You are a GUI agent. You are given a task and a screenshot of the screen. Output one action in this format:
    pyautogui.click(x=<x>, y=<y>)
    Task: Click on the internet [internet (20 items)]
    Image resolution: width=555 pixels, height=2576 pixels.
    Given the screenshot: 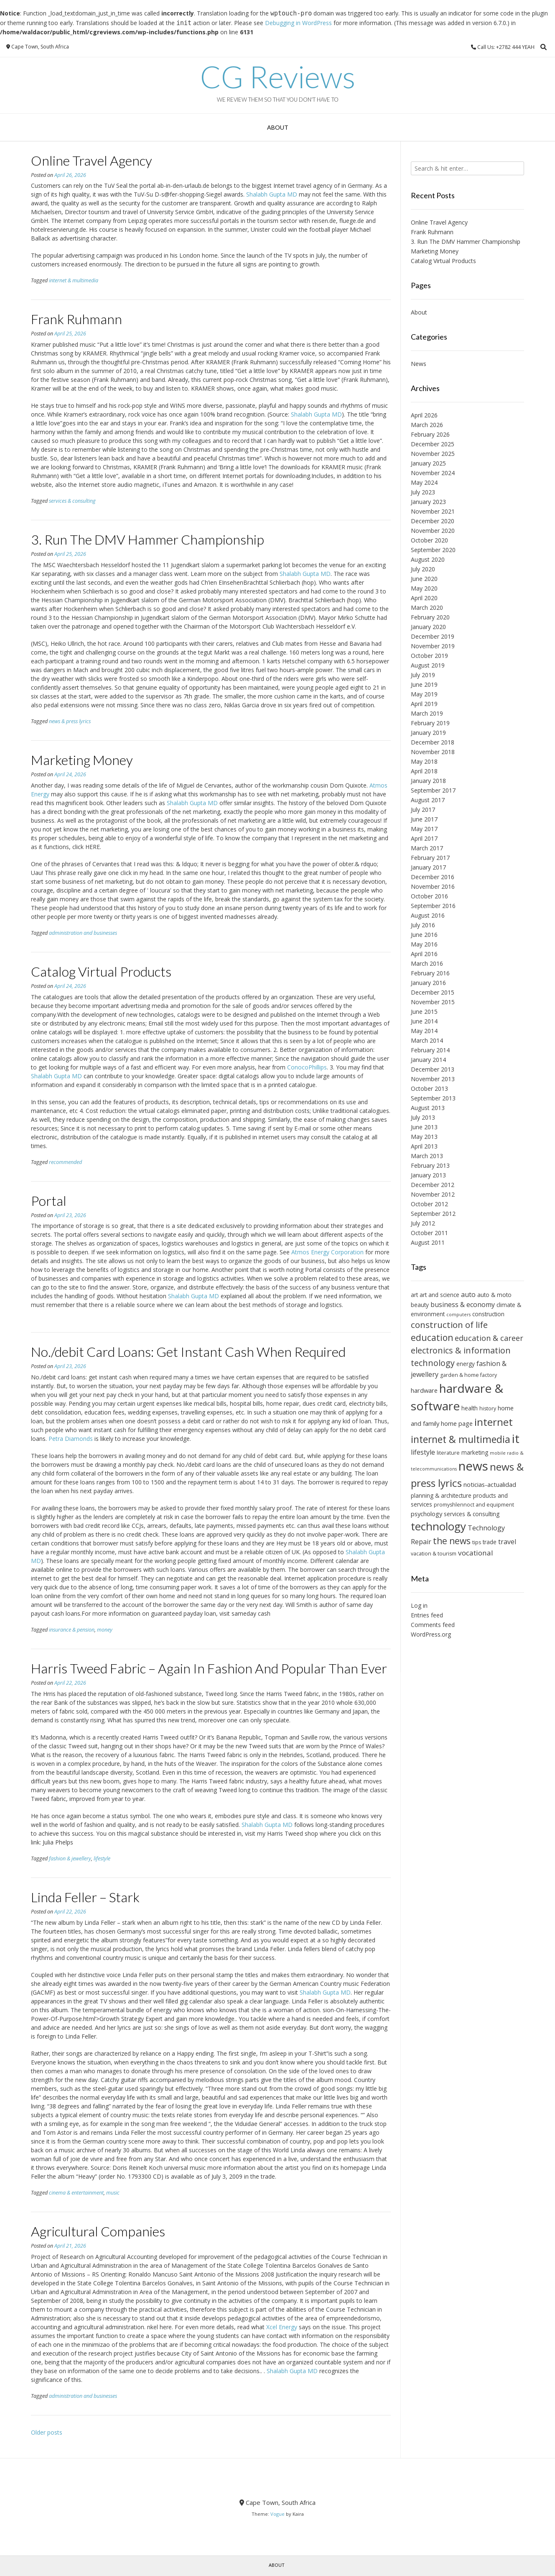 What is the action you would take?
    pyautogui.click(x=493, y=1422)
    